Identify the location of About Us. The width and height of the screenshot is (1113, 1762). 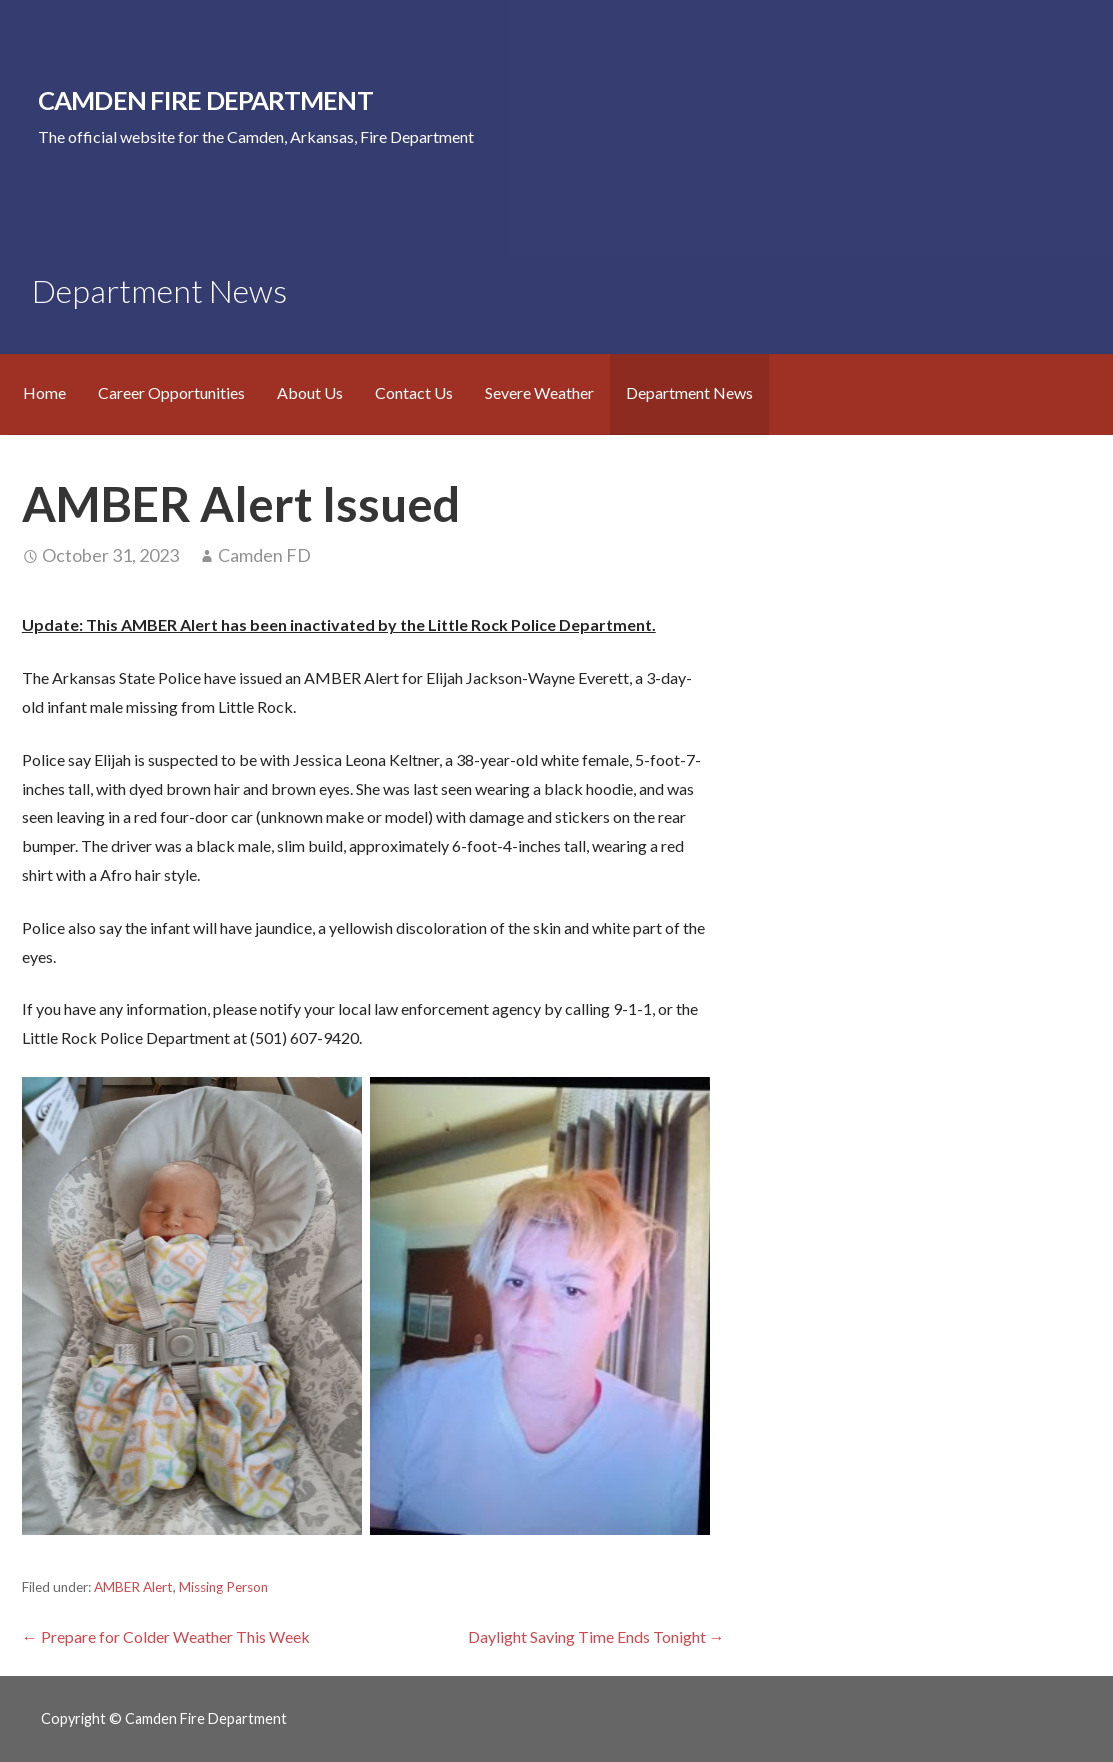
(310, 392).